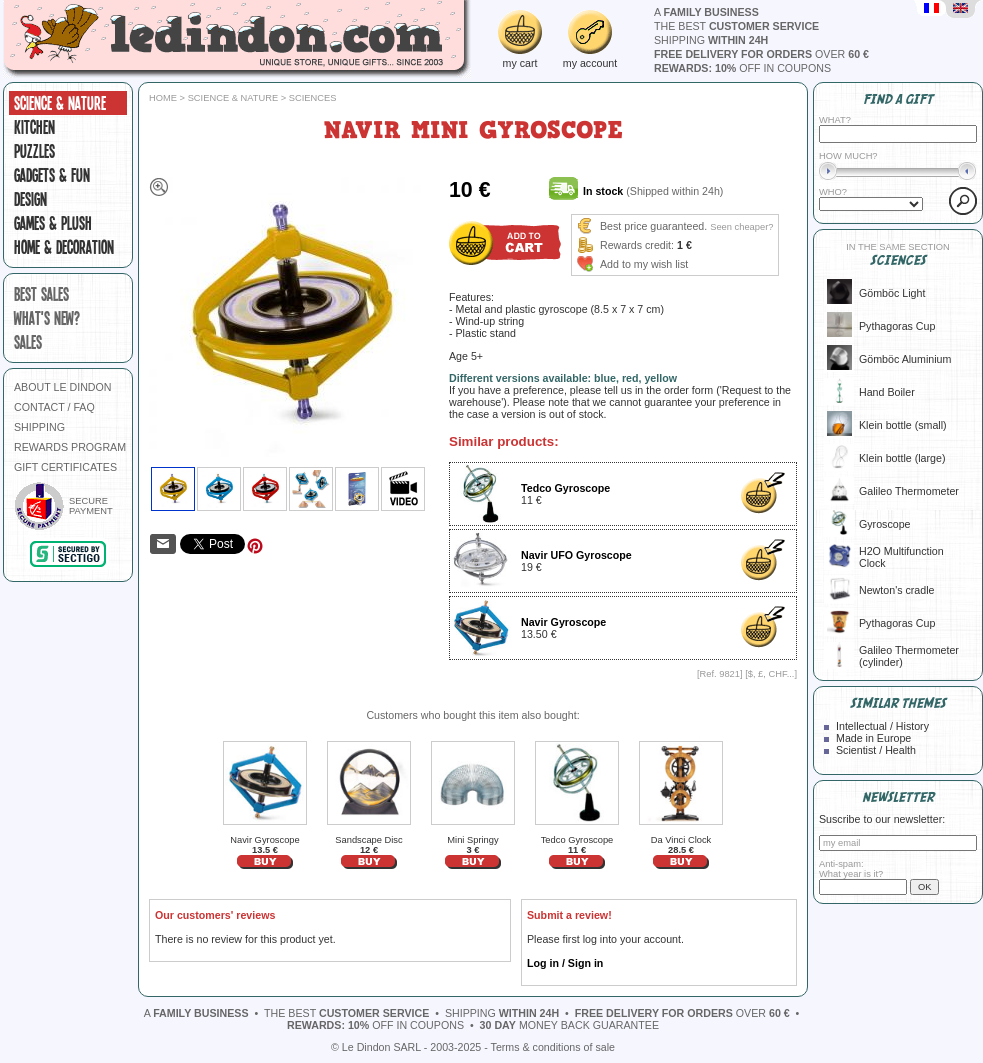  Describe the element at coordinates (761, 54) in the screenshot. I see `over` at that location.